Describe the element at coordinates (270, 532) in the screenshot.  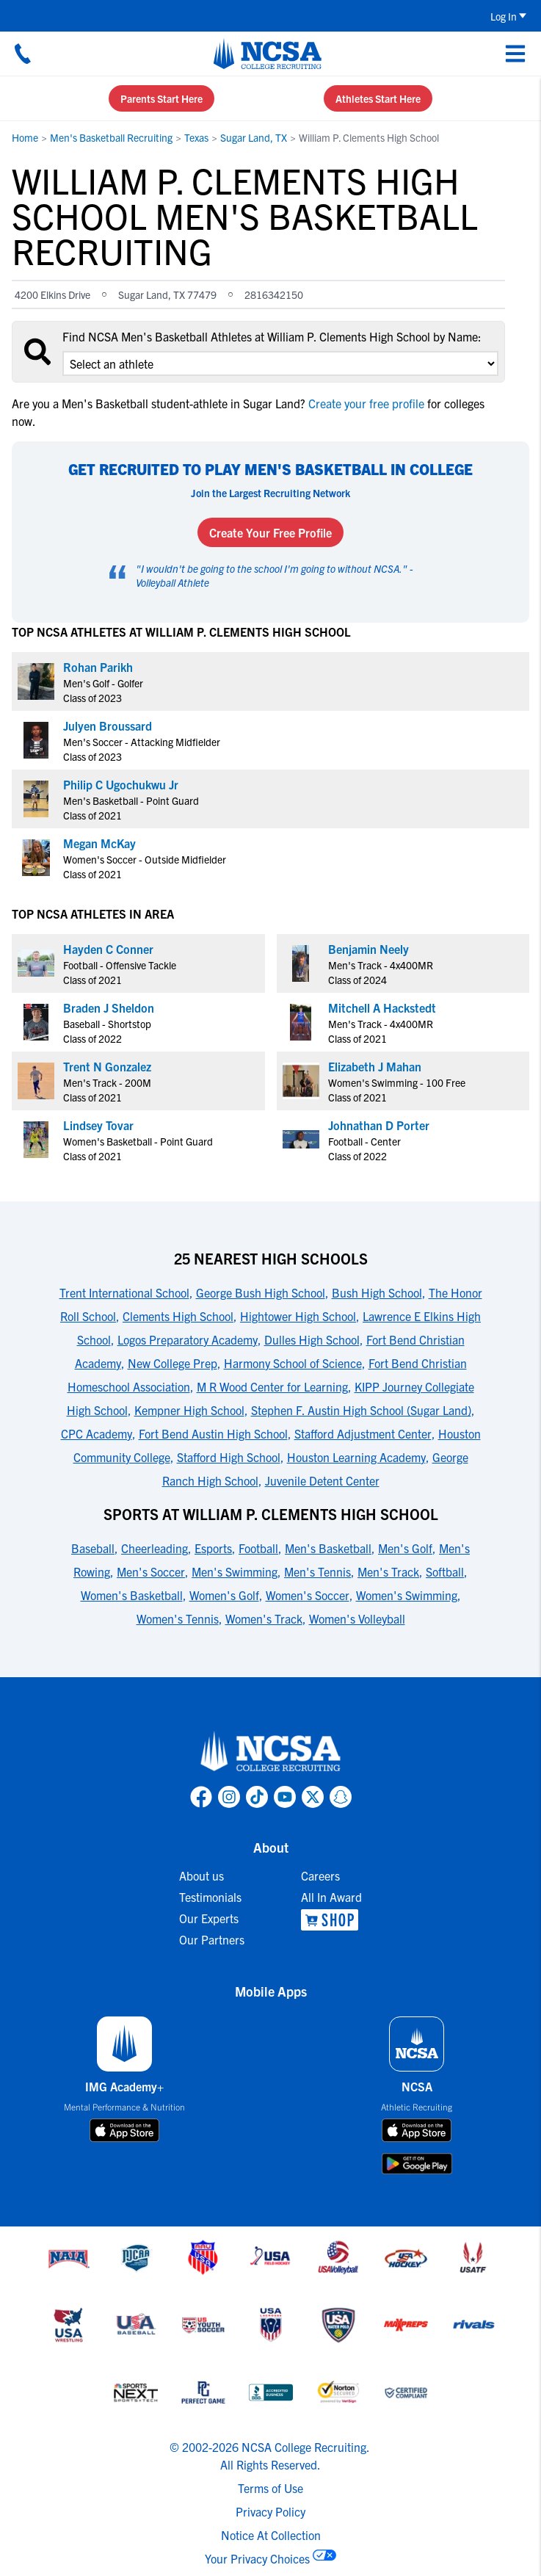
I see `Create Your Free Profile` at that location.